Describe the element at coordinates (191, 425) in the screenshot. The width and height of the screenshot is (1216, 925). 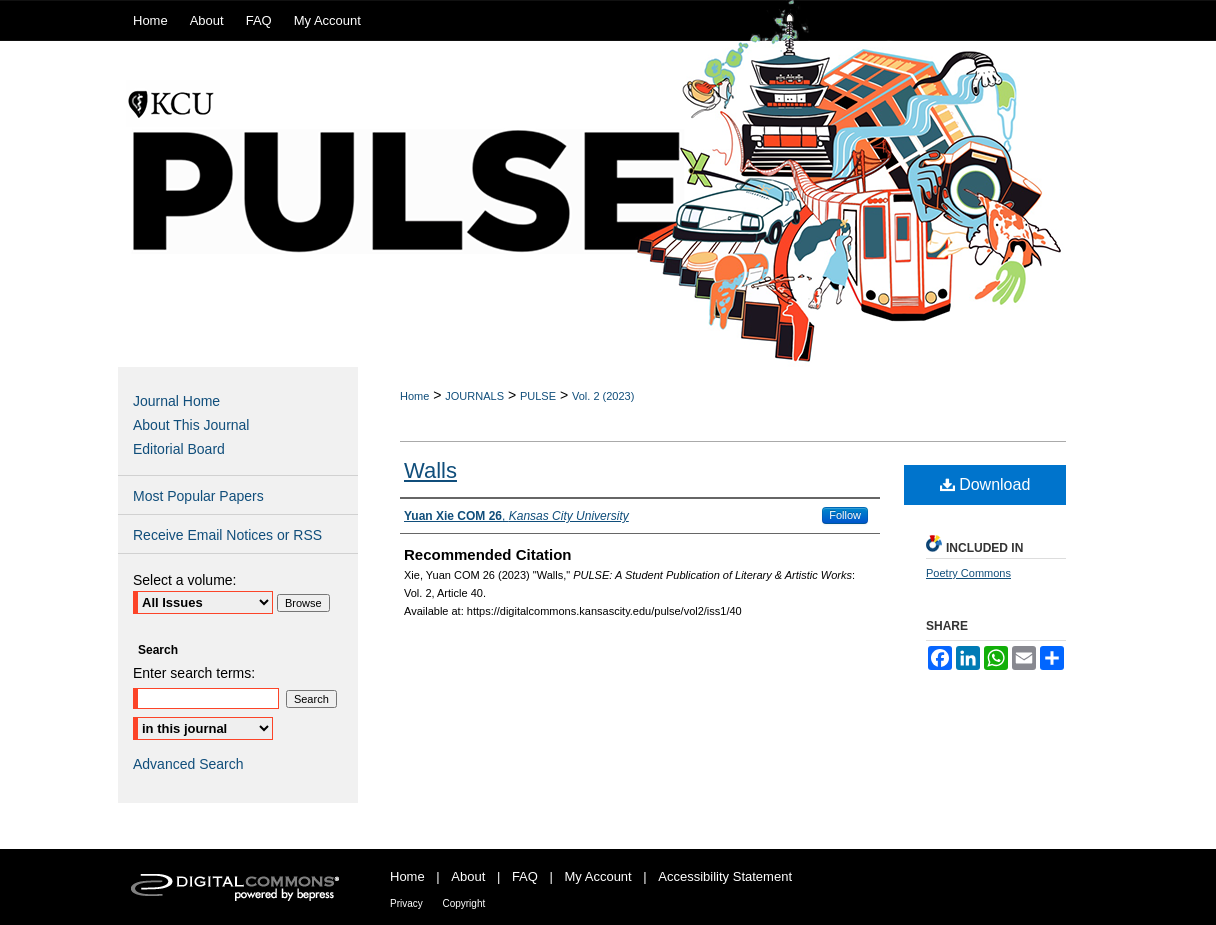
I see `About This Journal` at that location.